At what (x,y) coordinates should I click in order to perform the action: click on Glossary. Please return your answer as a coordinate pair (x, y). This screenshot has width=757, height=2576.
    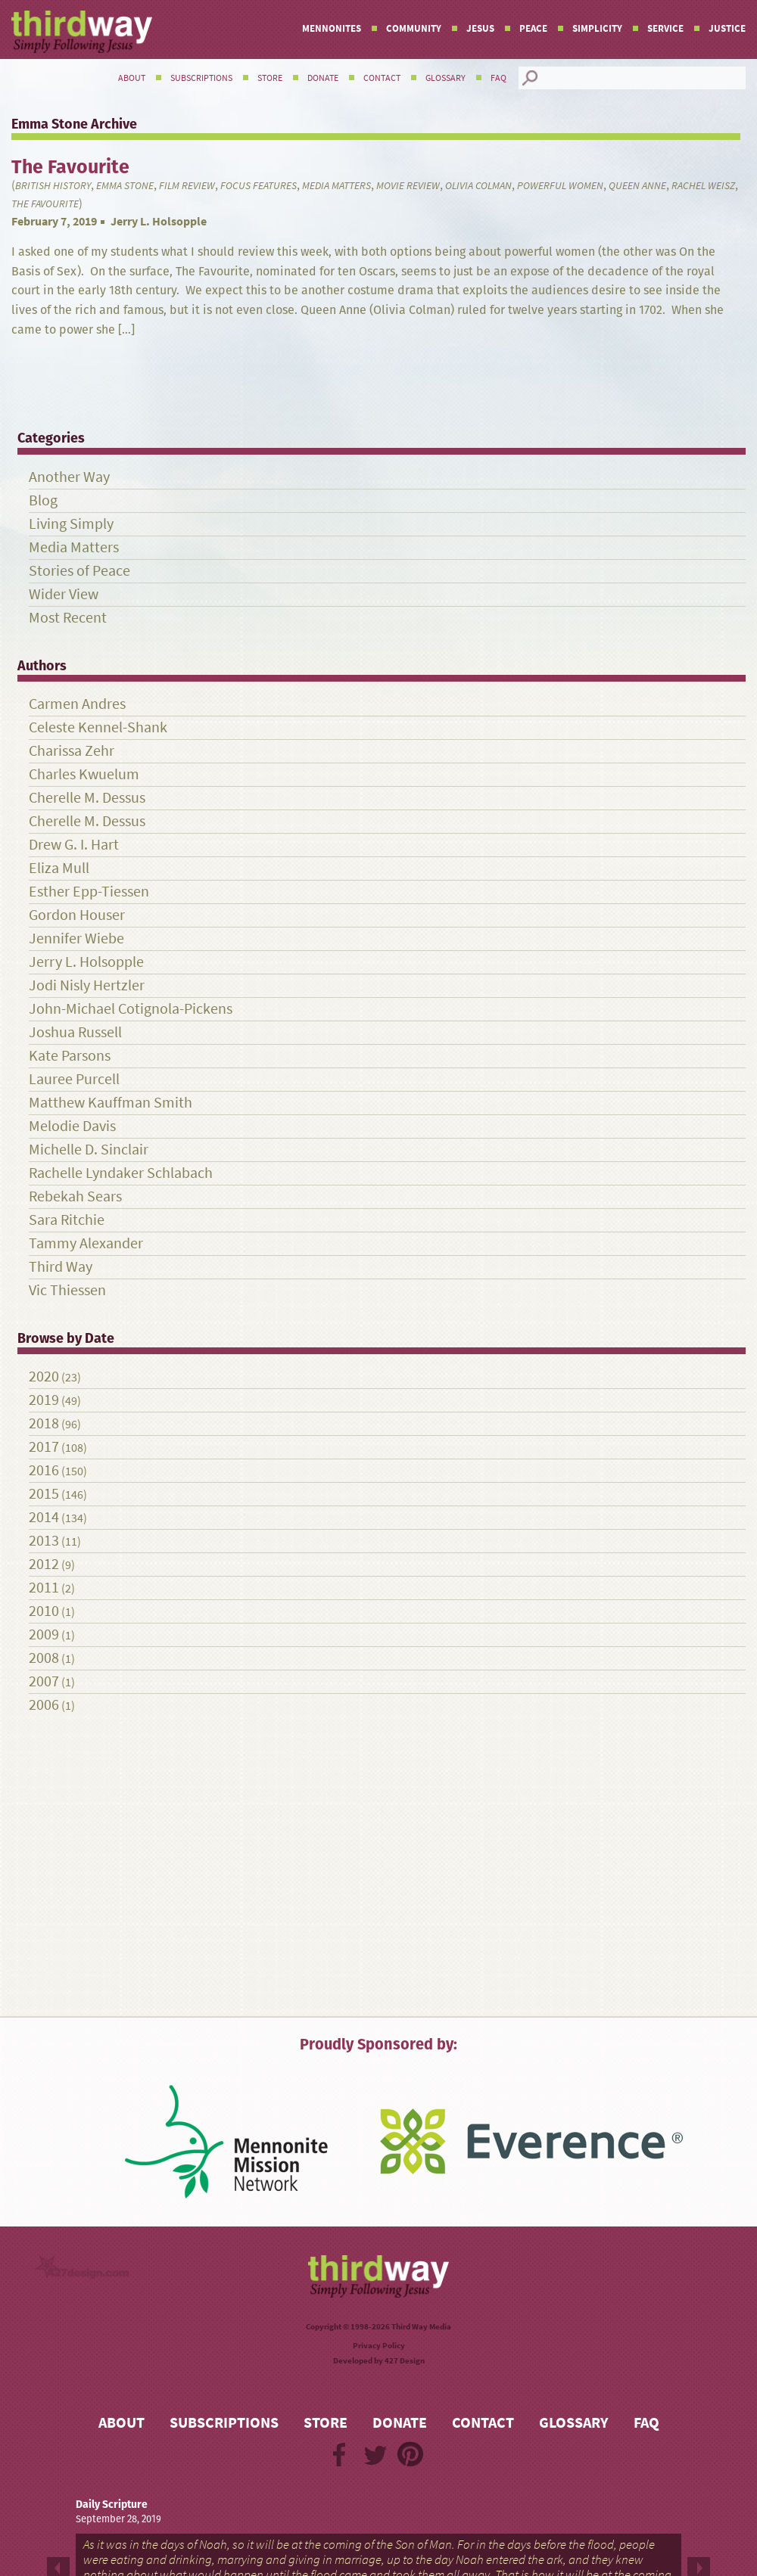
    Looking at the image, I should click on (445, 78).